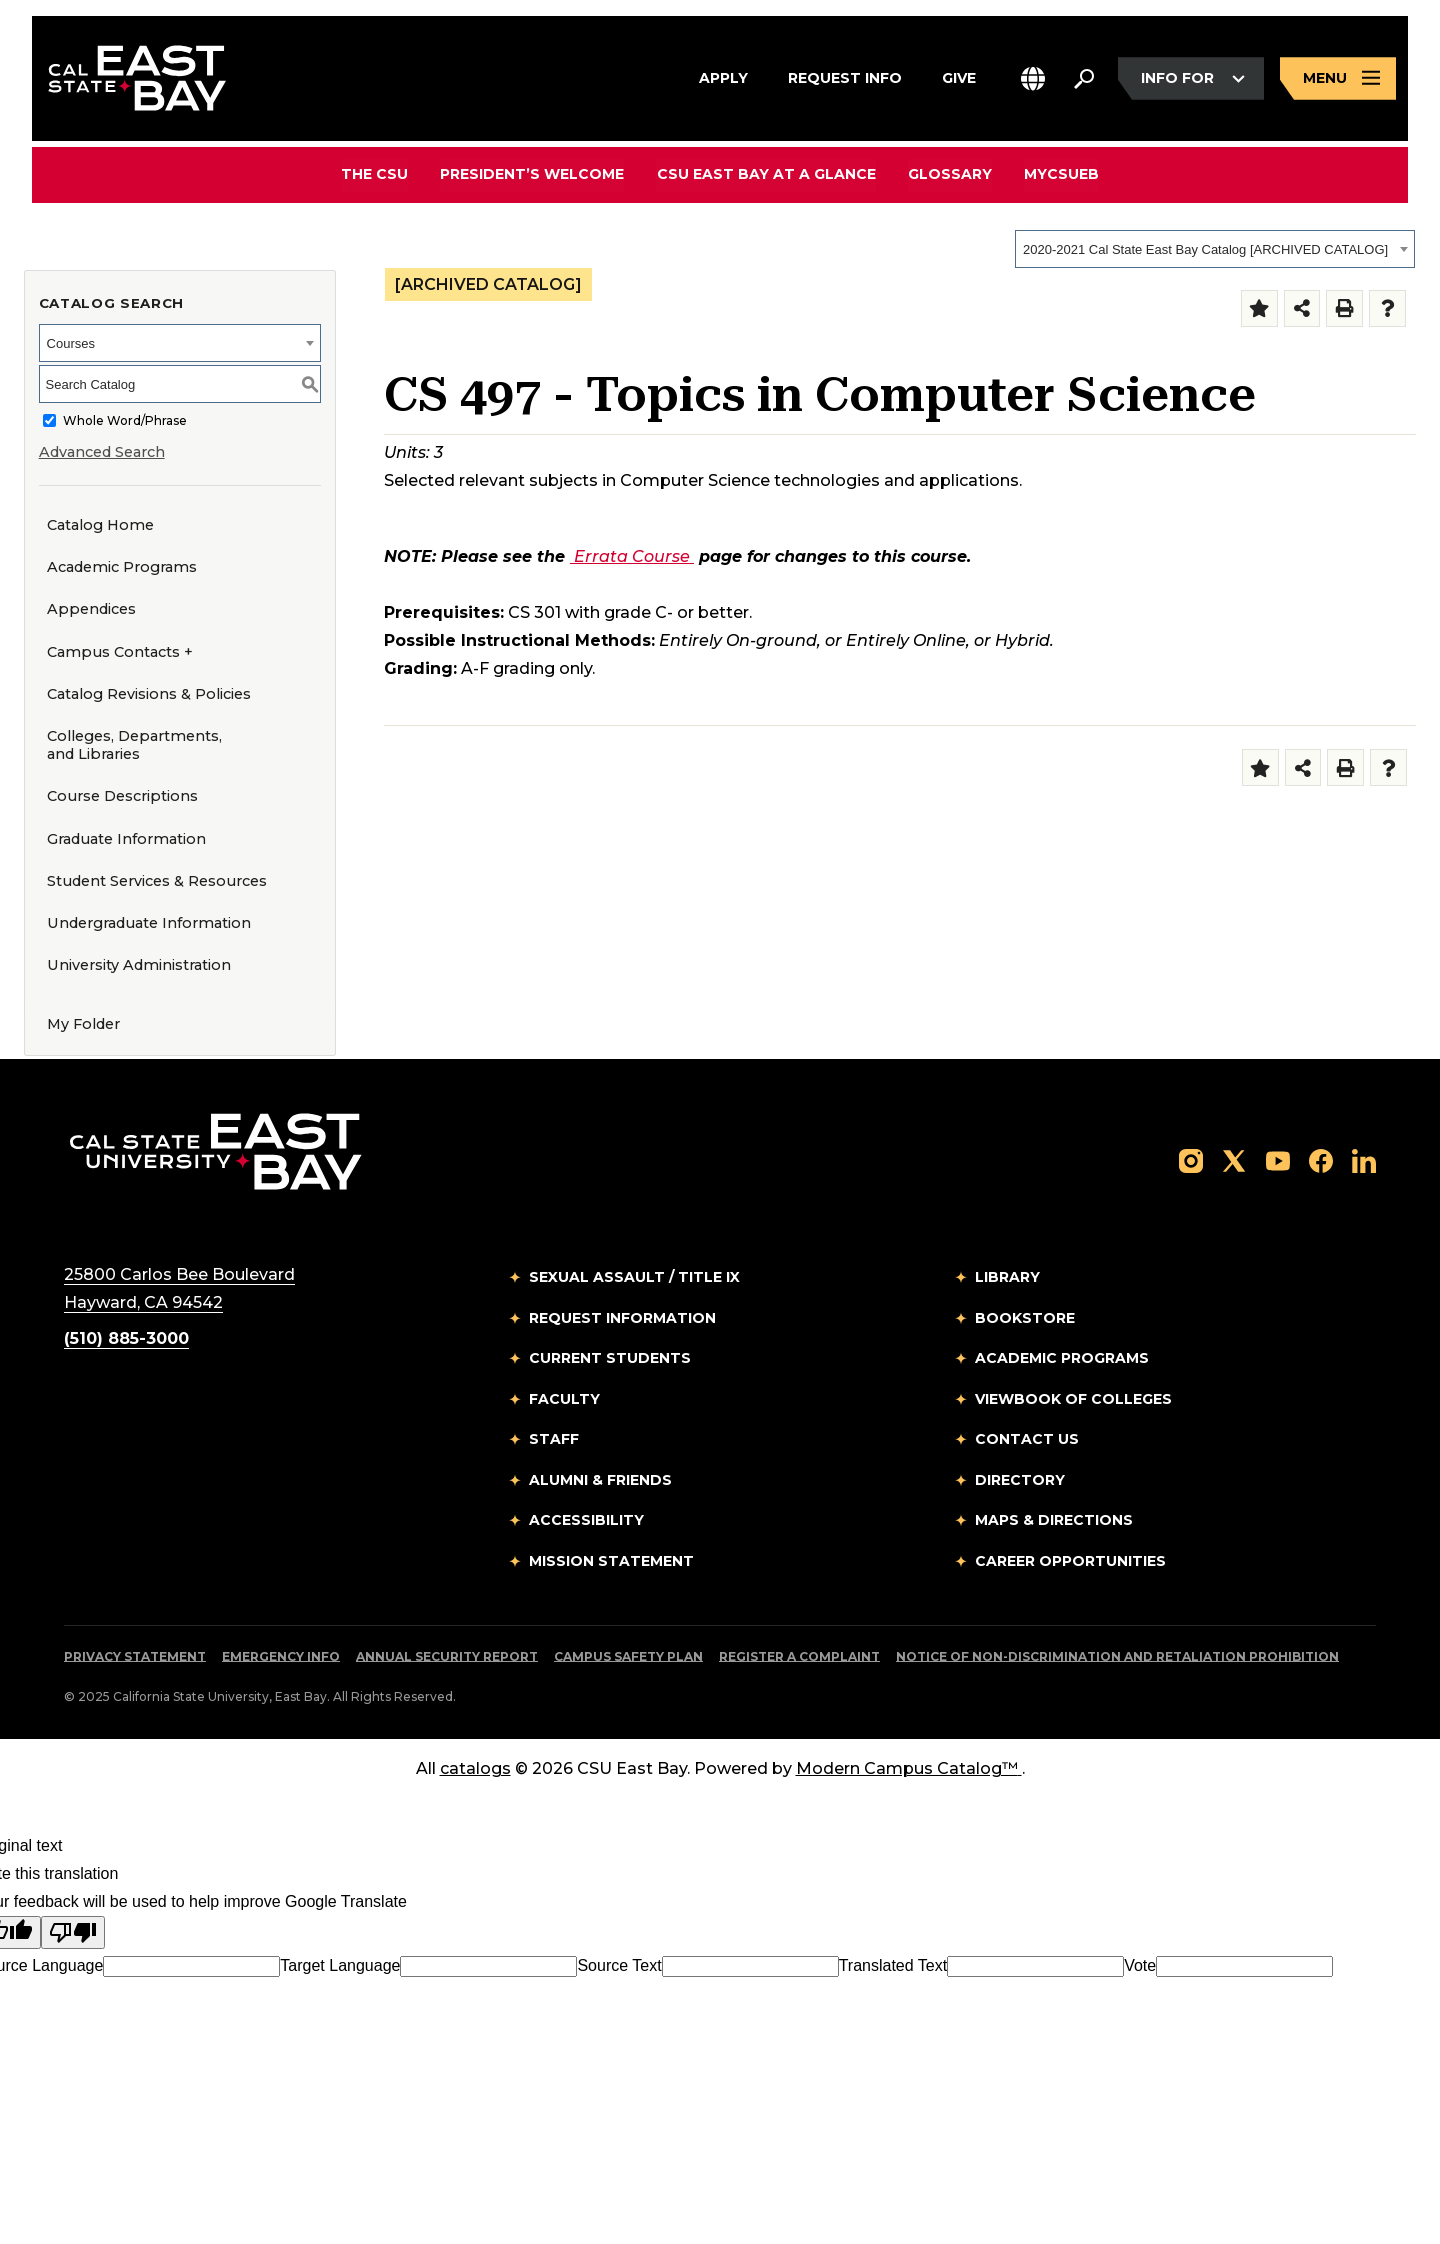 This screenshot has width=1440, height=2244. I want to click on Alumni & Friends, so click(600, 1480).